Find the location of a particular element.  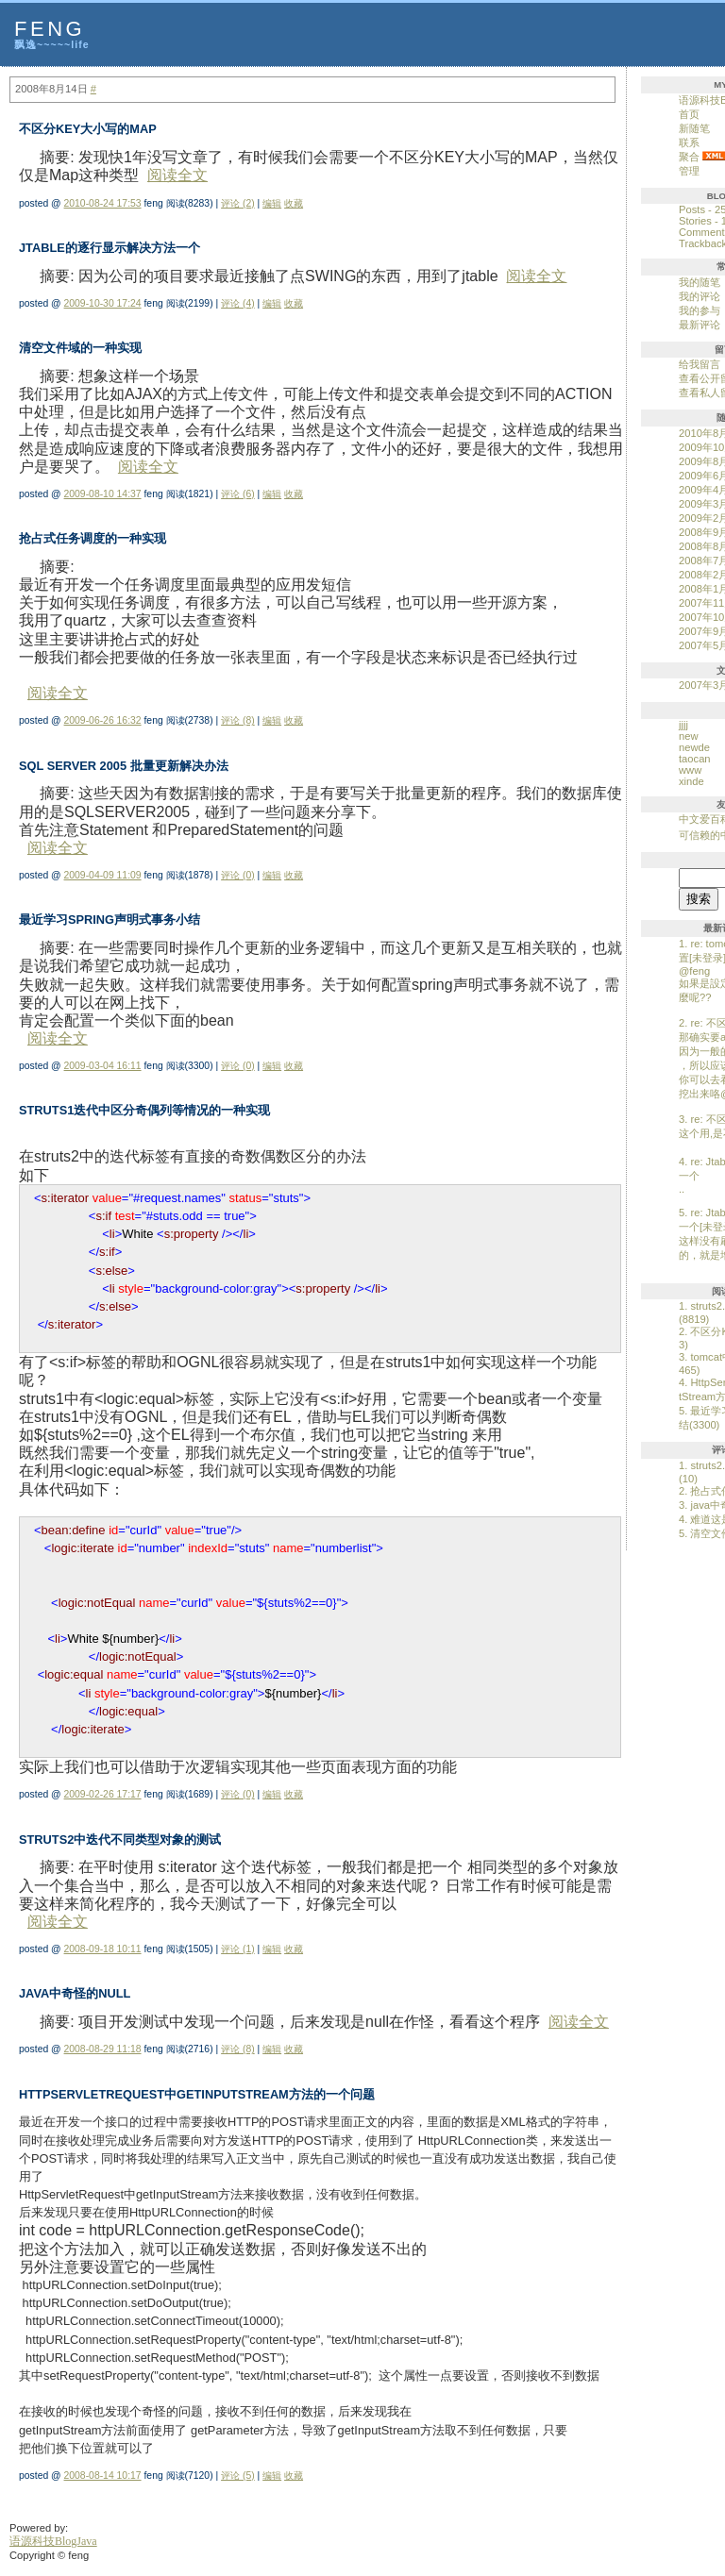

评论 (4) is located at coordinates (238, 303).